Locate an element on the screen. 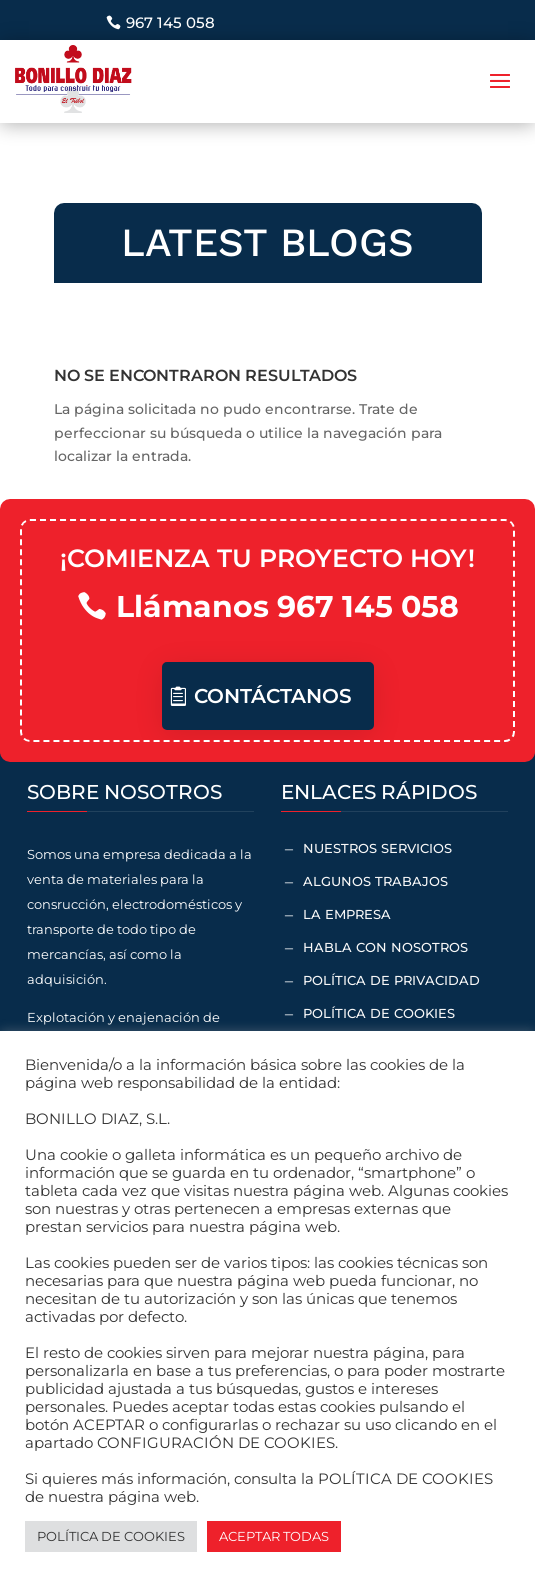  Algunos trabajos is located at coordinates (375, 881).